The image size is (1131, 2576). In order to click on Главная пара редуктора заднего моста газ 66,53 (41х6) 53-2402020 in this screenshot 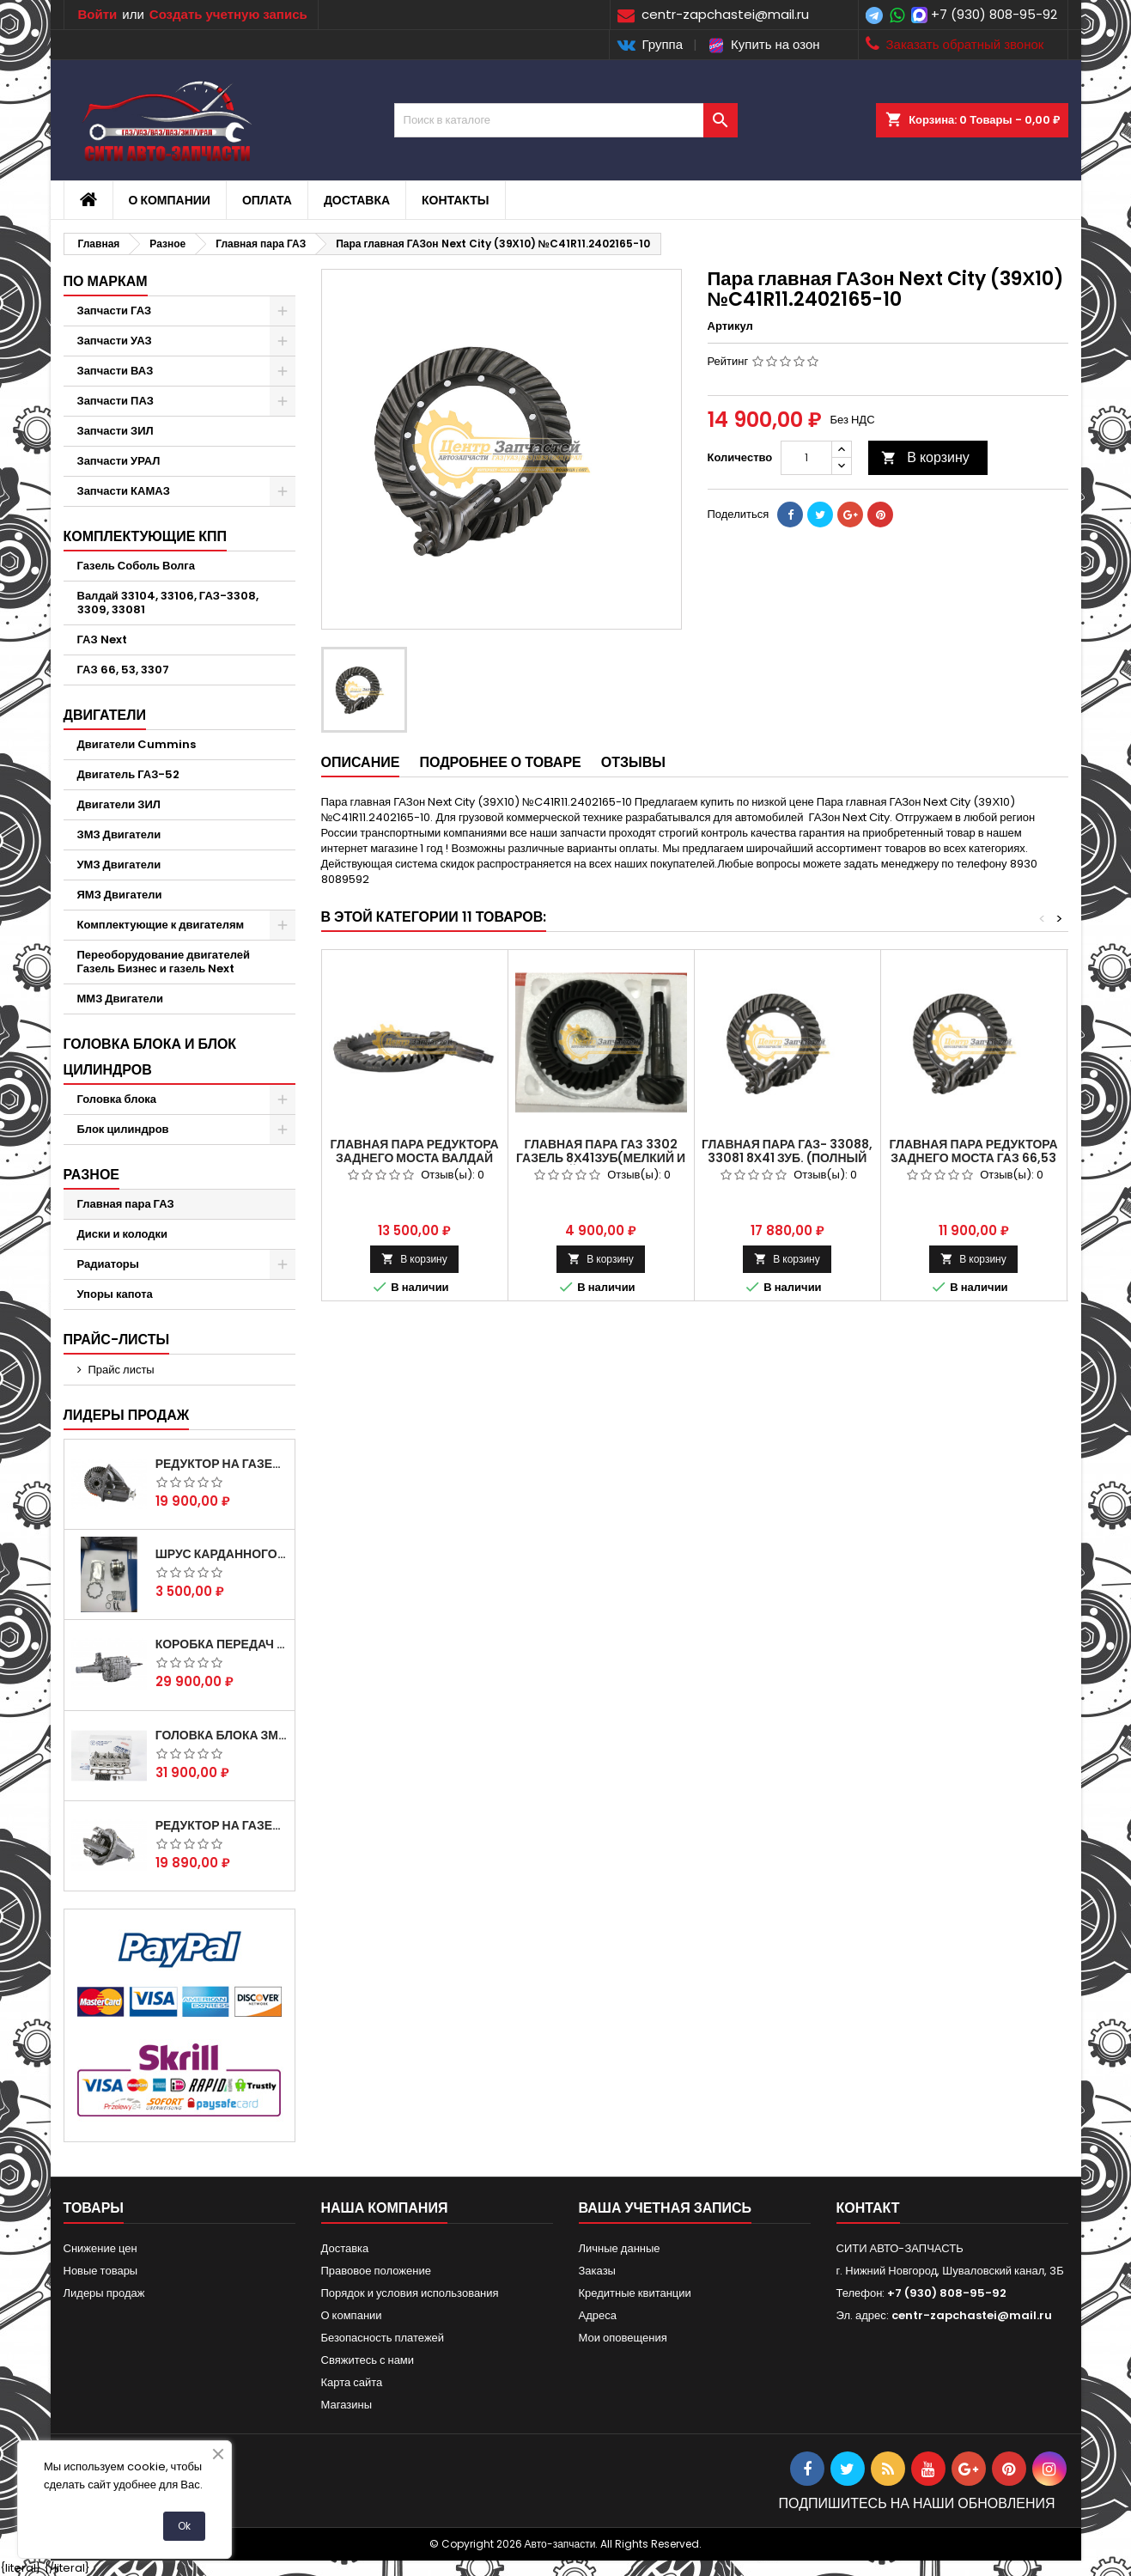, I will do `click(973, 1158)`.